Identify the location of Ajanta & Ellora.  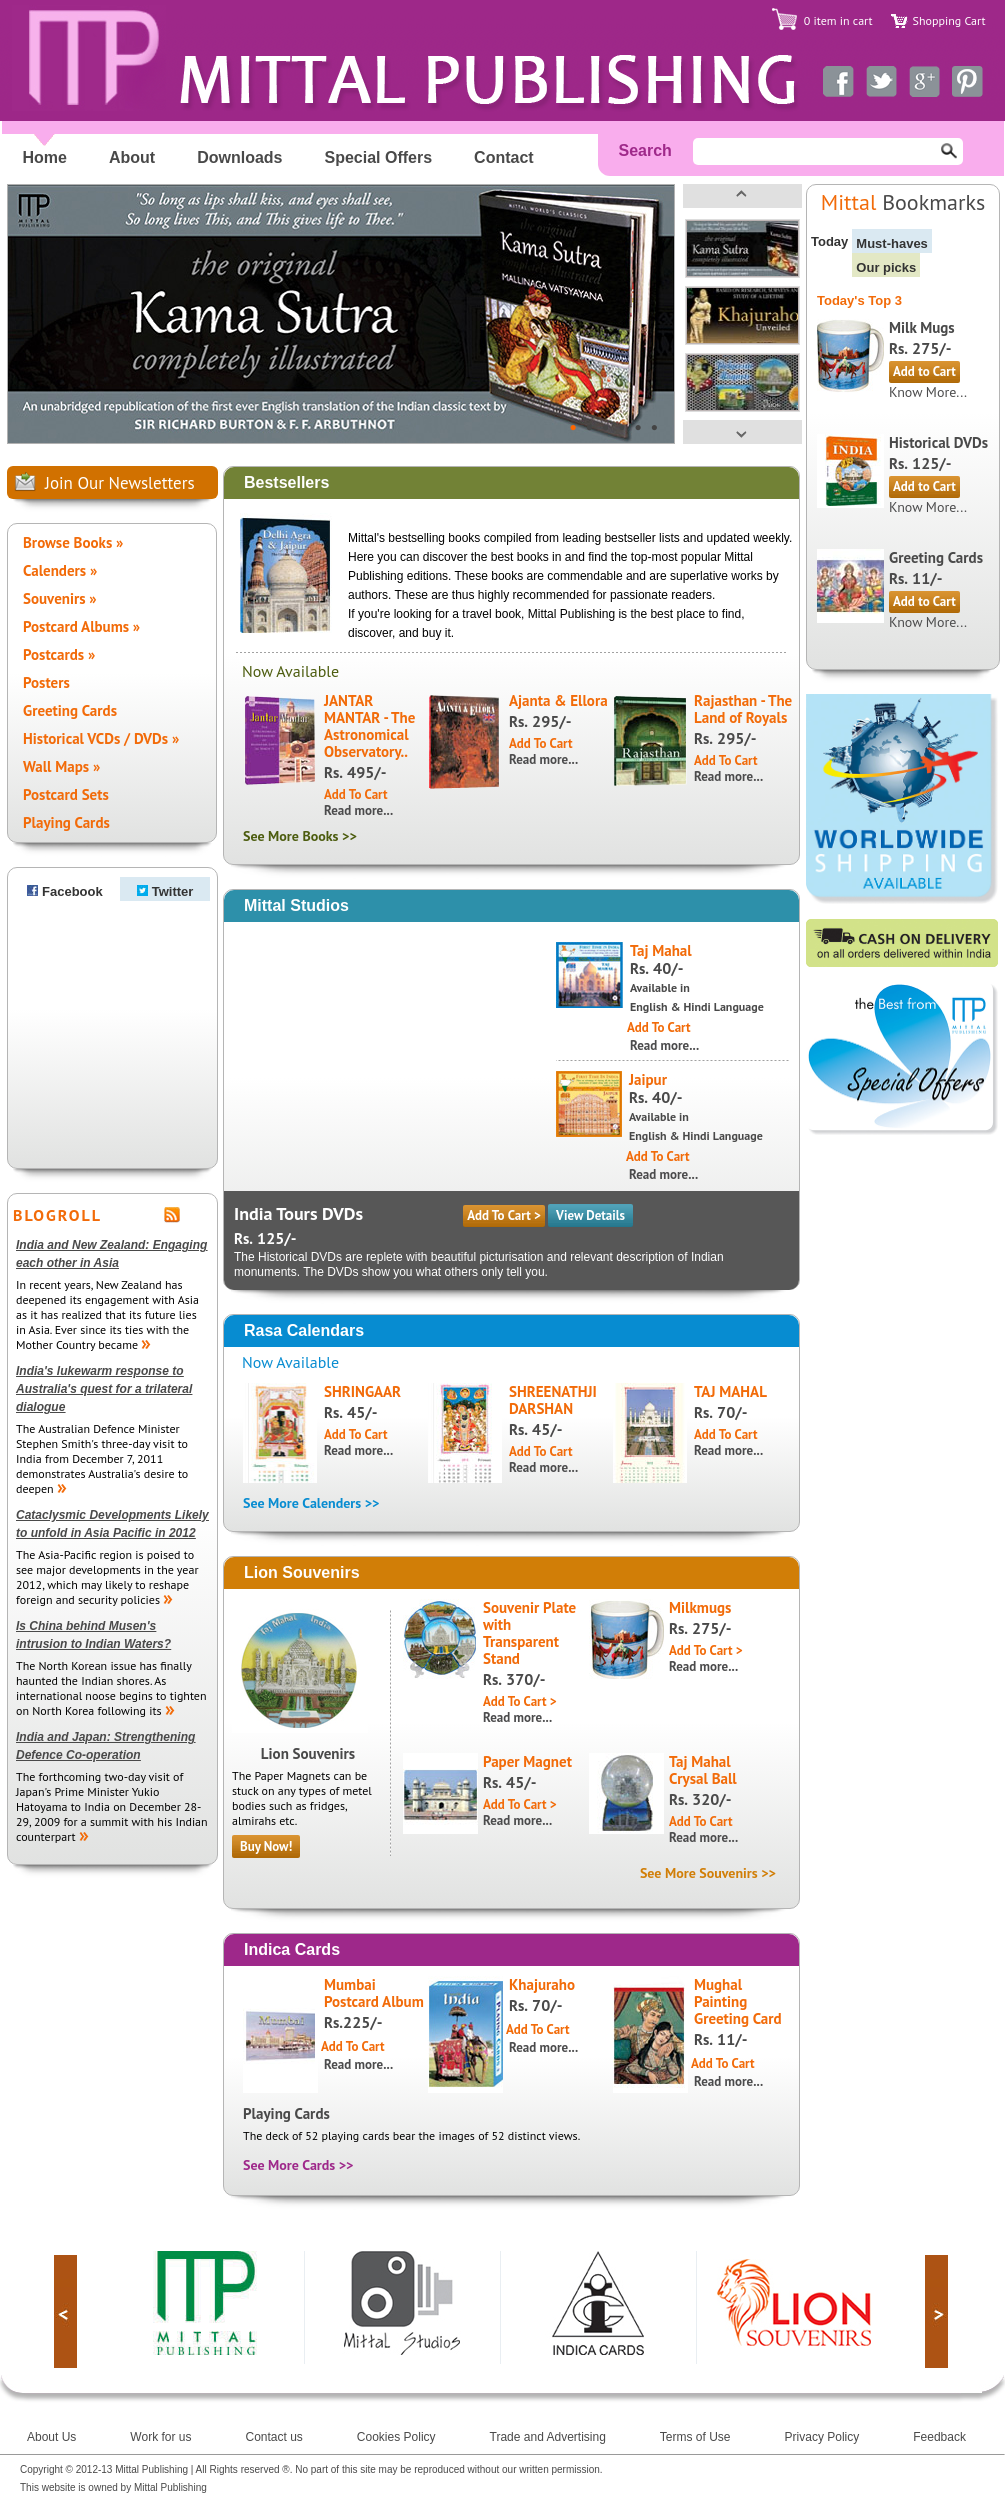
(558, 700).